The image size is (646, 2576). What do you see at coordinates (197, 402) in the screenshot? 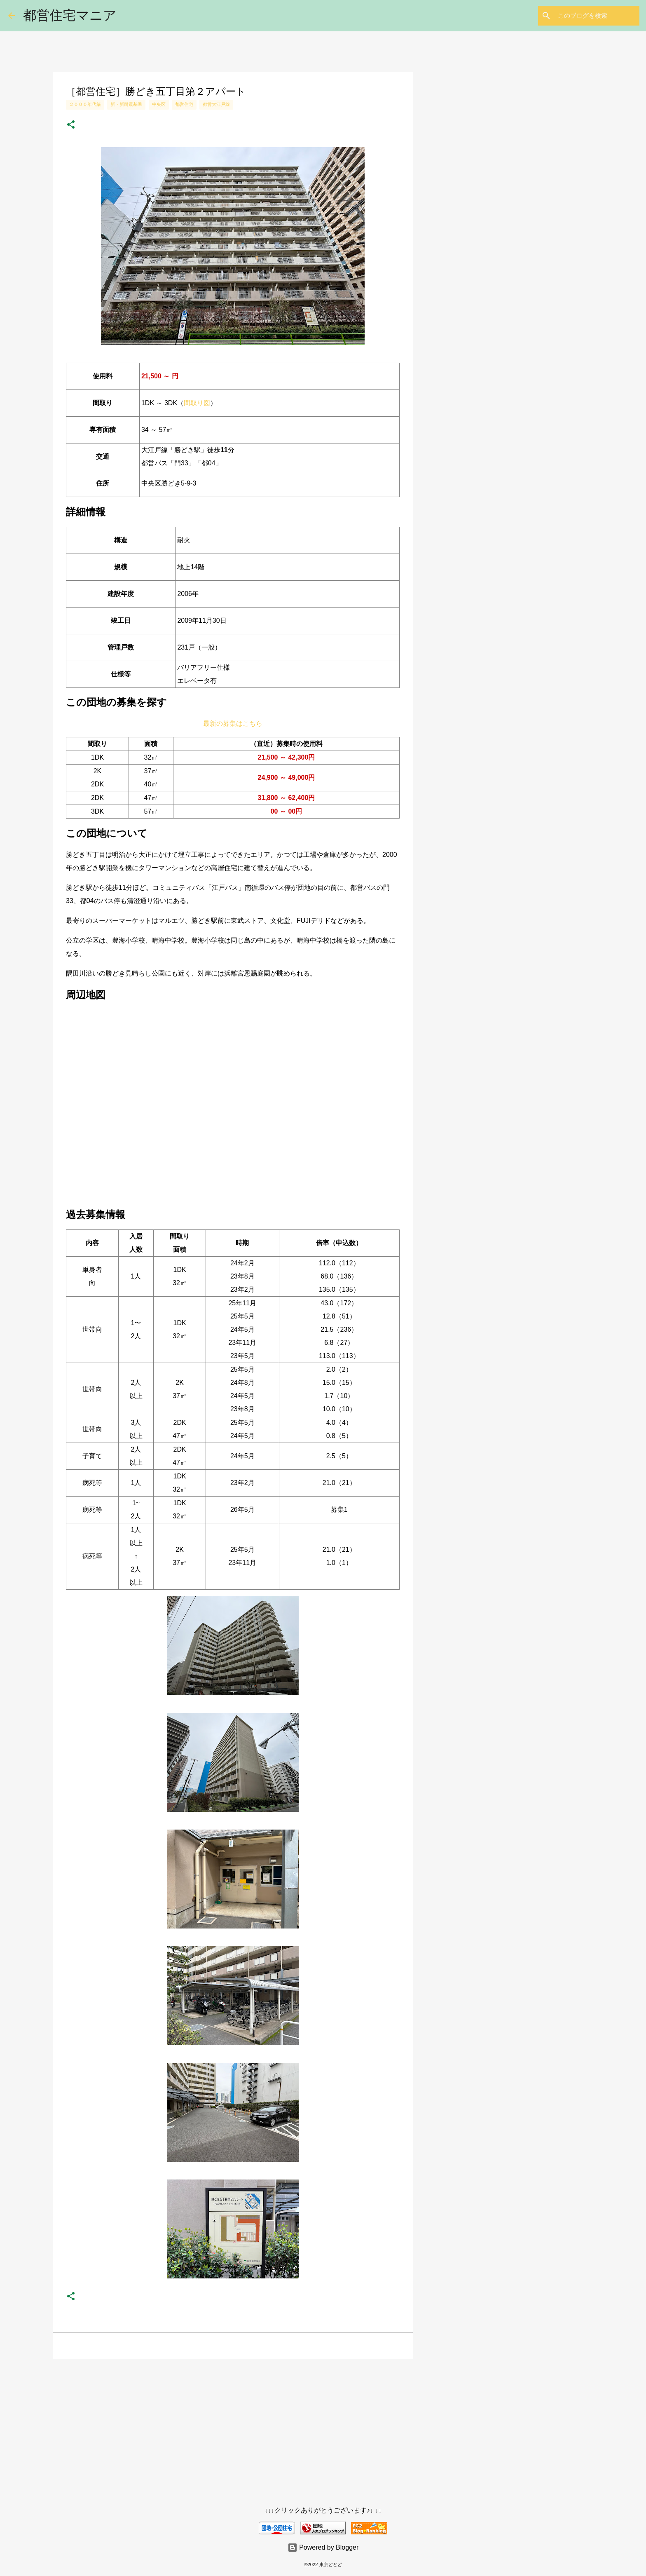
I see `間取り図` at bounding box center [197, 402].